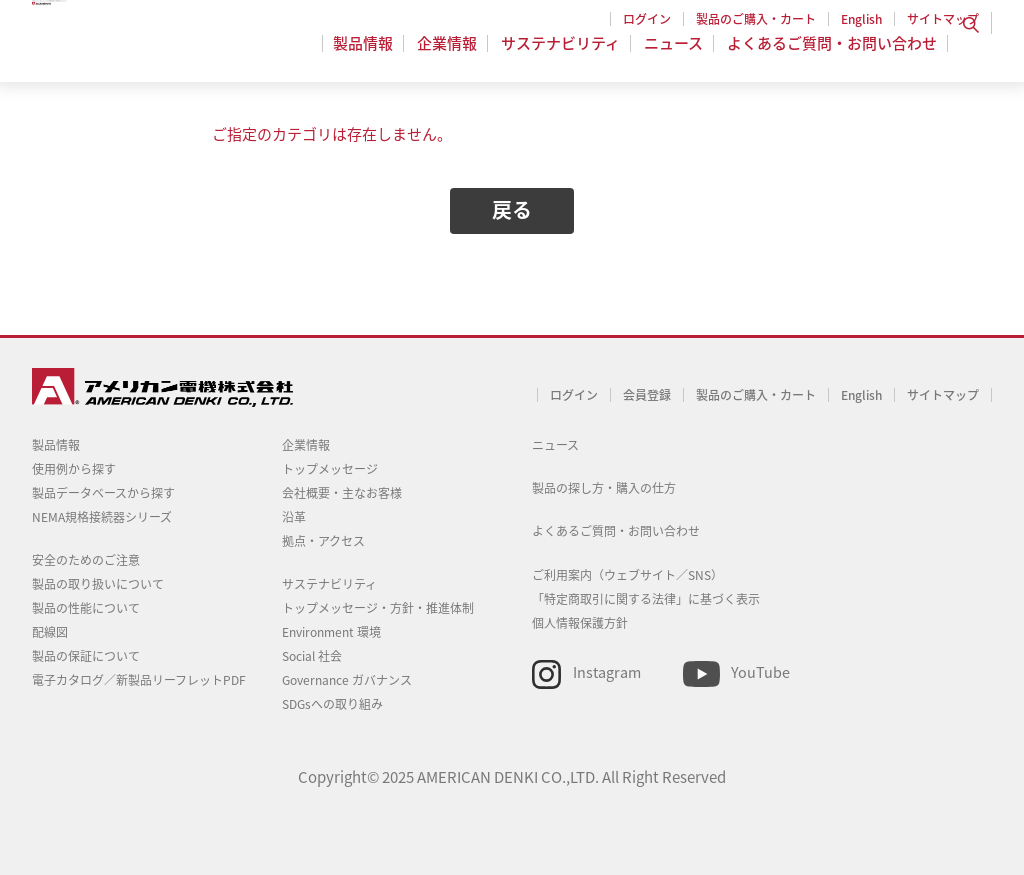 Image resolution: width=1024 pixels, height=875 pixels. Describe the element at coordinates (456, 54) in the screenshot. I see `企業情報` at that location.